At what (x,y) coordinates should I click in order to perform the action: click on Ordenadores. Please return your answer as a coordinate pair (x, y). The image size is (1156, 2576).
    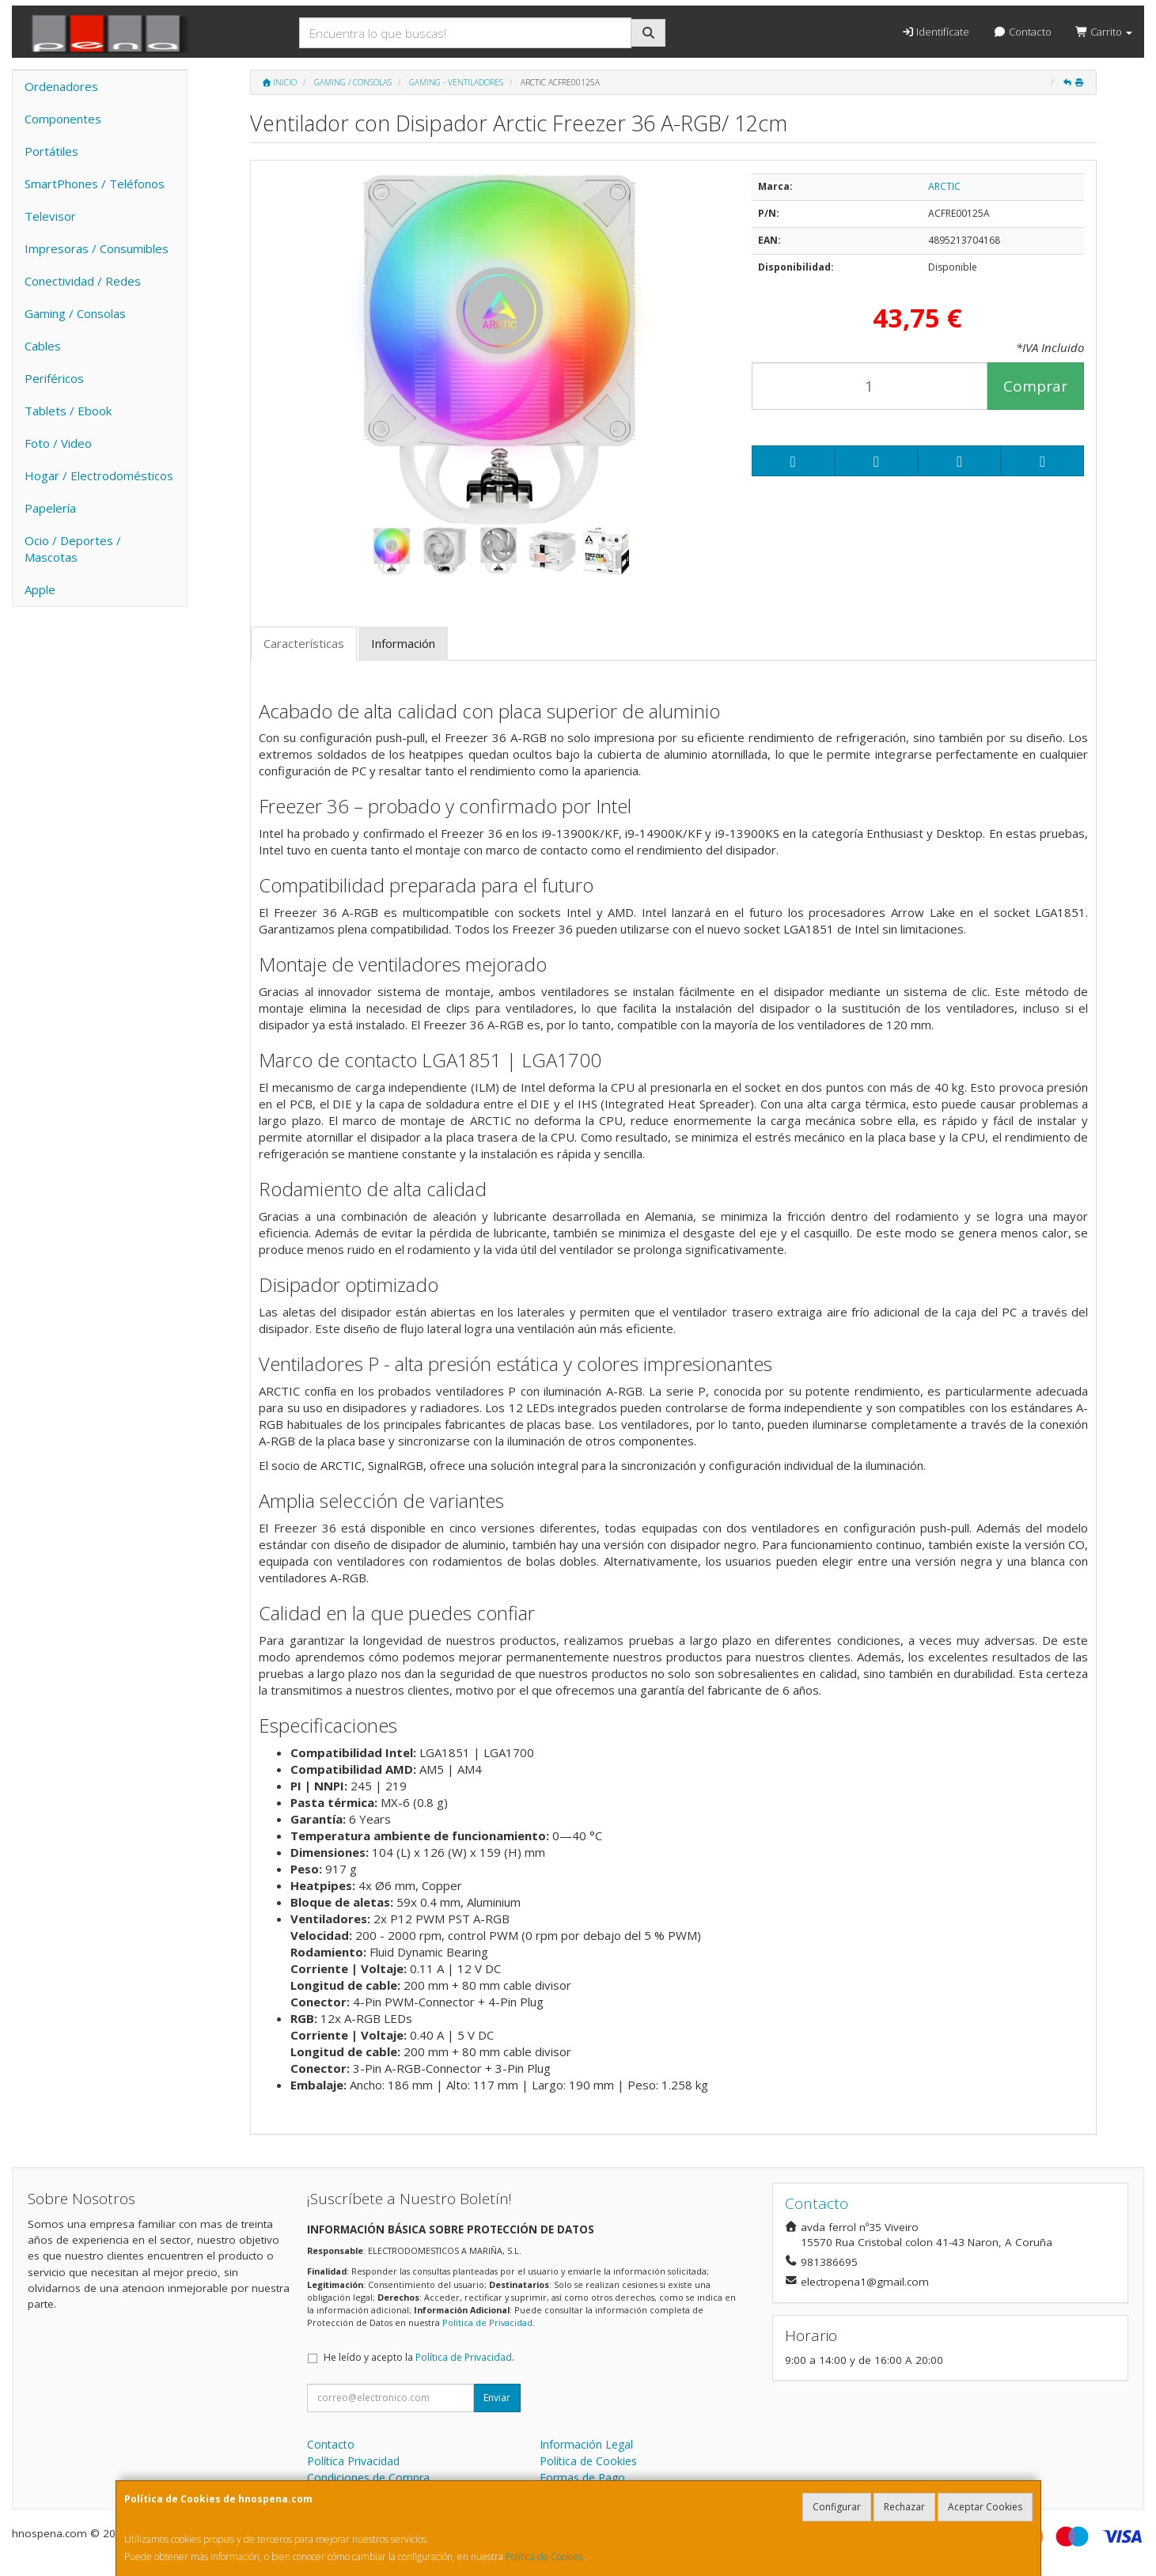
    Looking at the image, I should click on (61, 86).